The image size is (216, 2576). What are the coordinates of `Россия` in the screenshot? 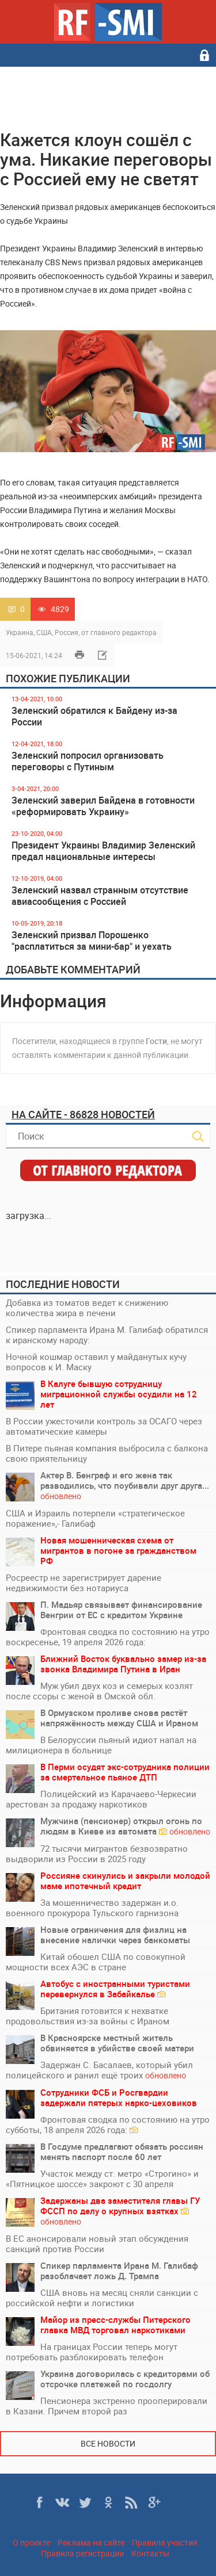 It's located at (66, 632).